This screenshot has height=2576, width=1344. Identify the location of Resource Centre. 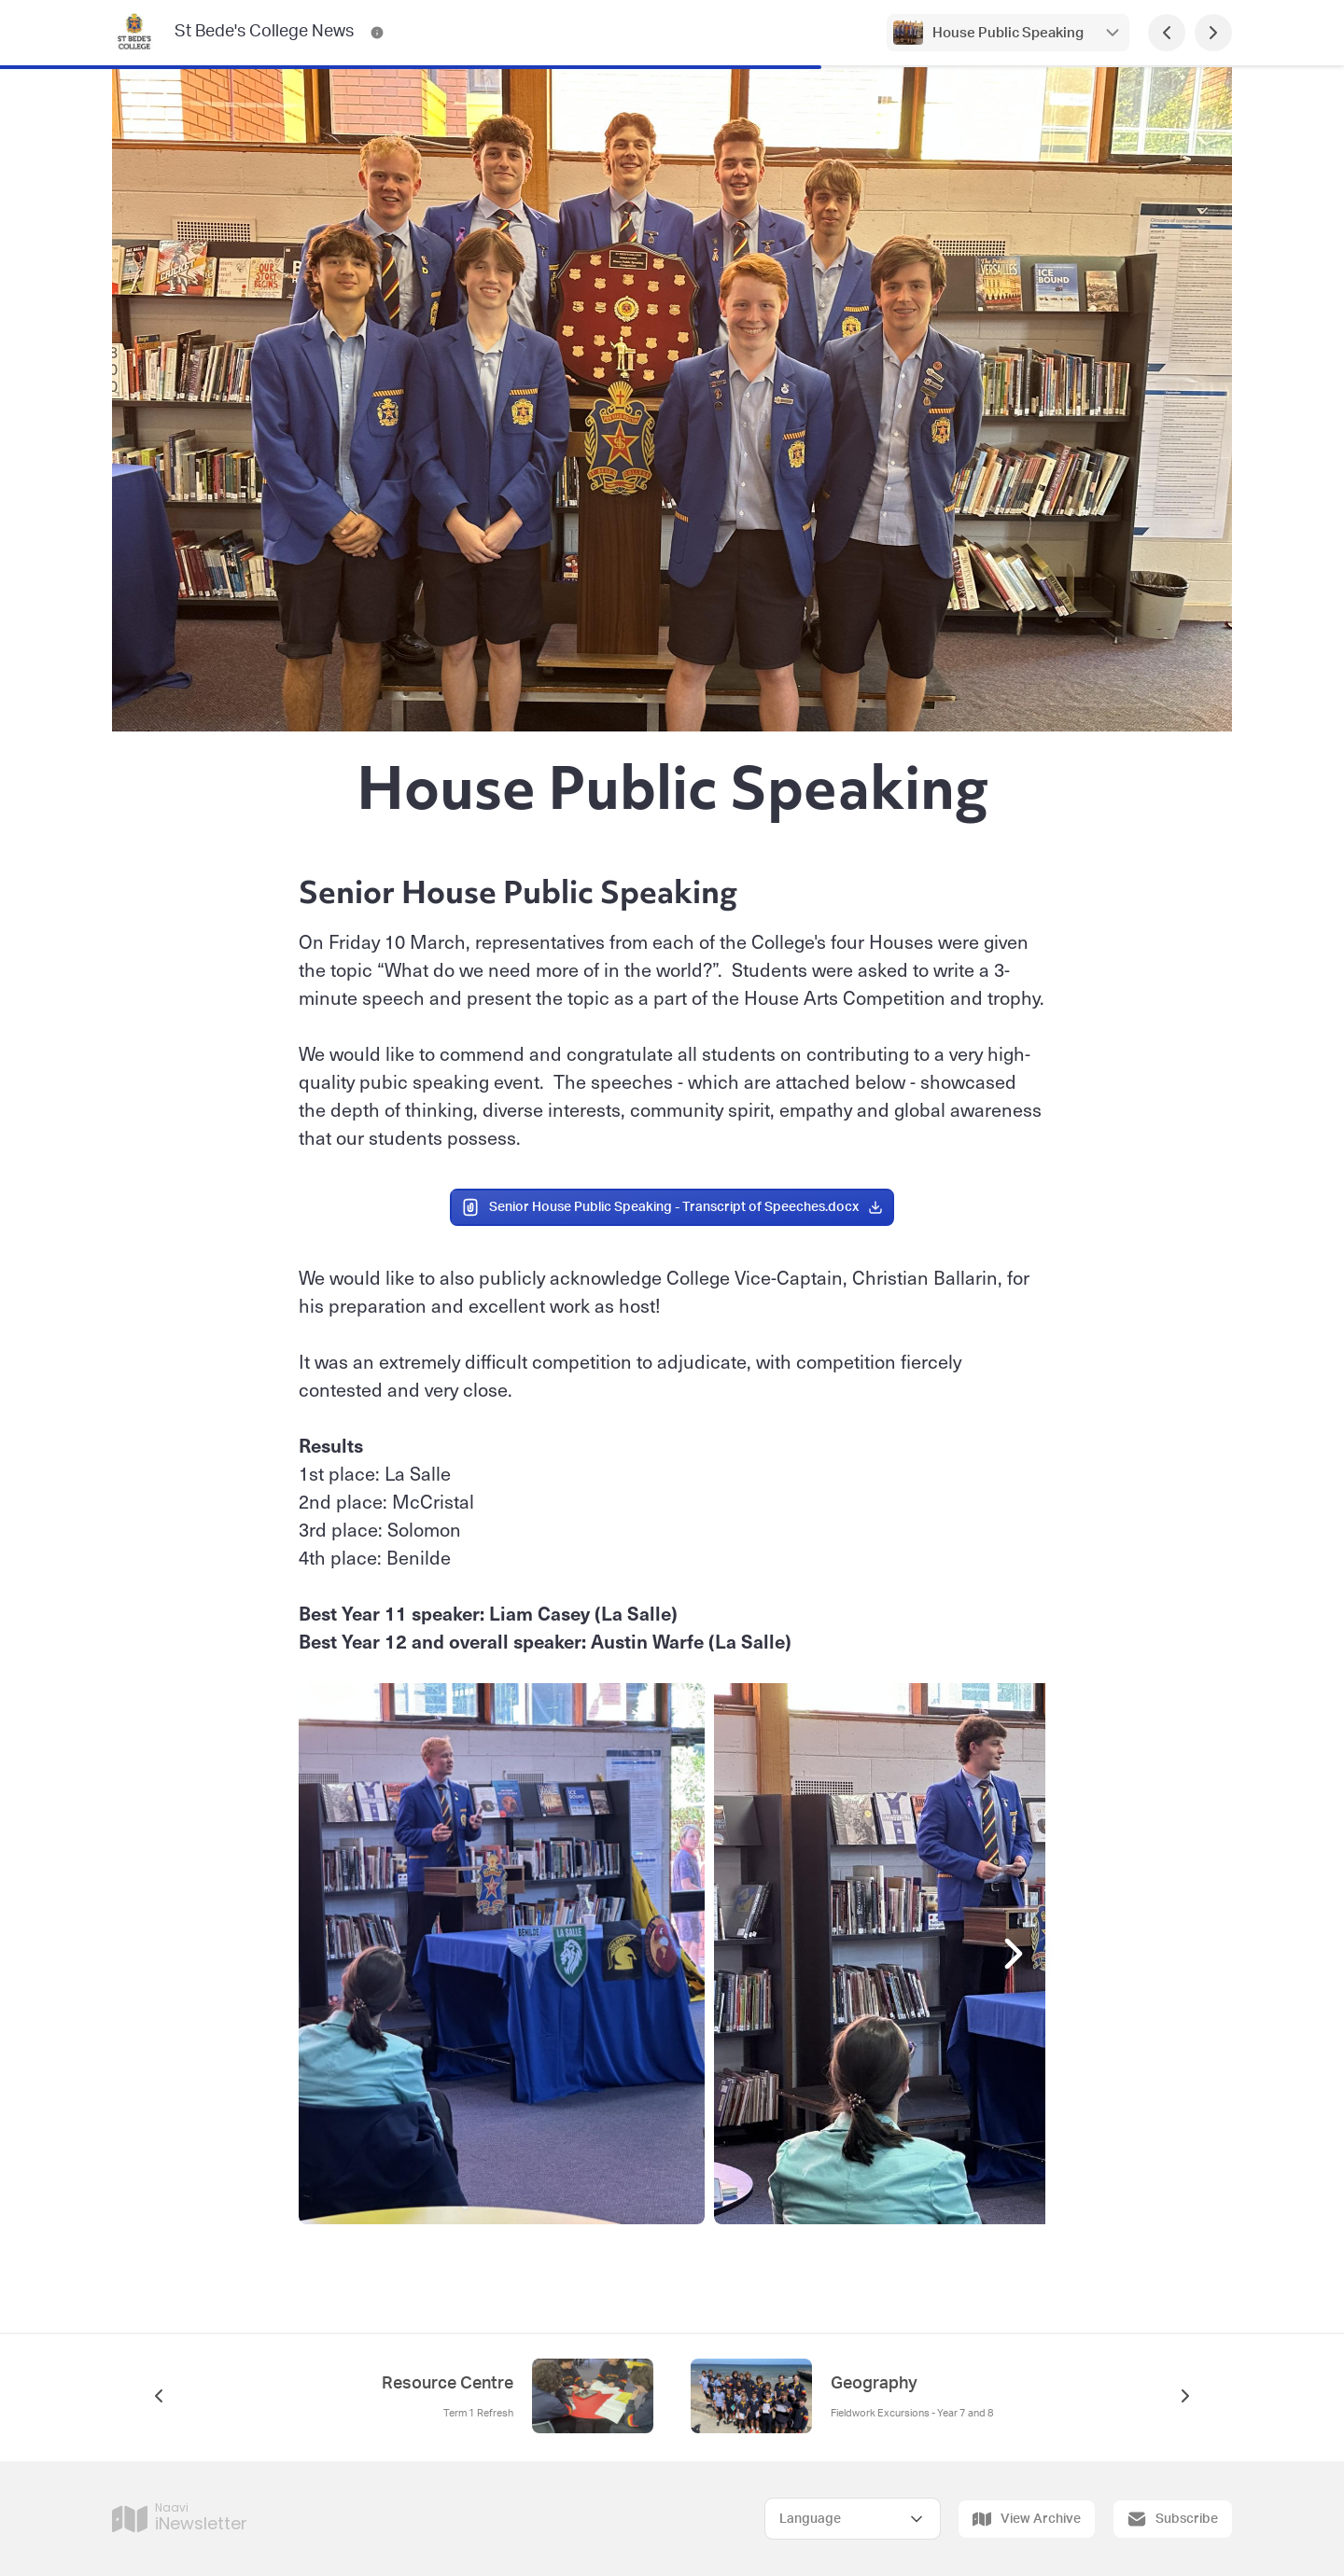
(447, 2383).